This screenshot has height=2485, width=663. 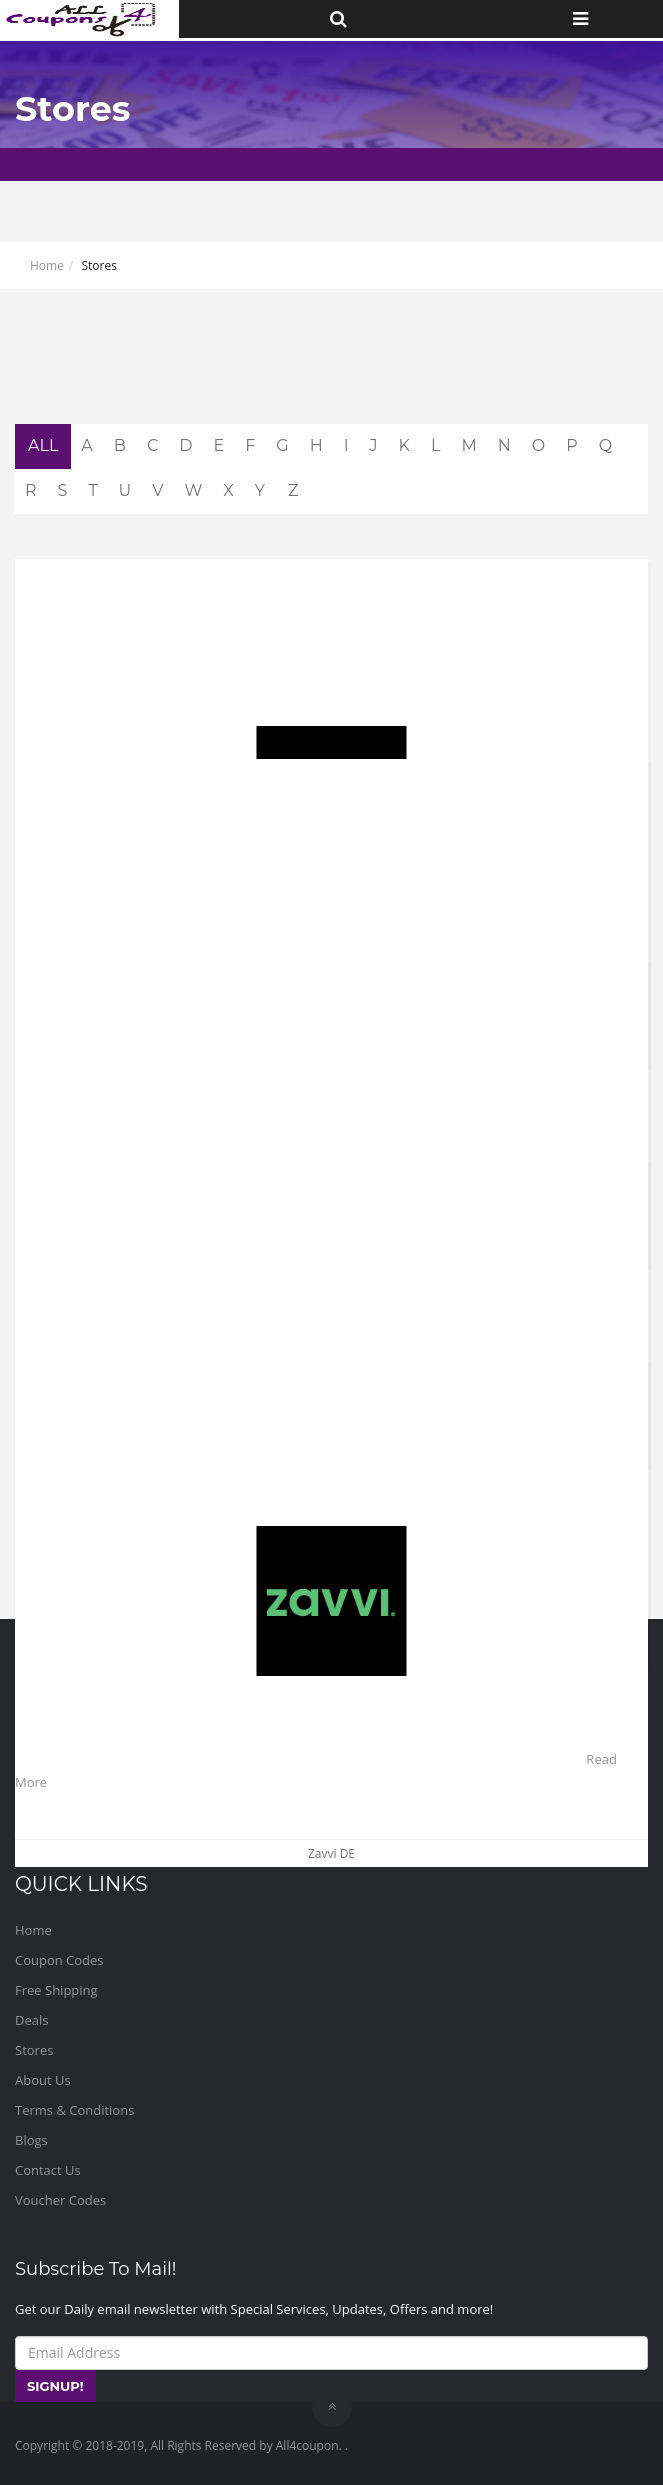 I want to click on Terms & Conditions, so click(x=74, y=2110).